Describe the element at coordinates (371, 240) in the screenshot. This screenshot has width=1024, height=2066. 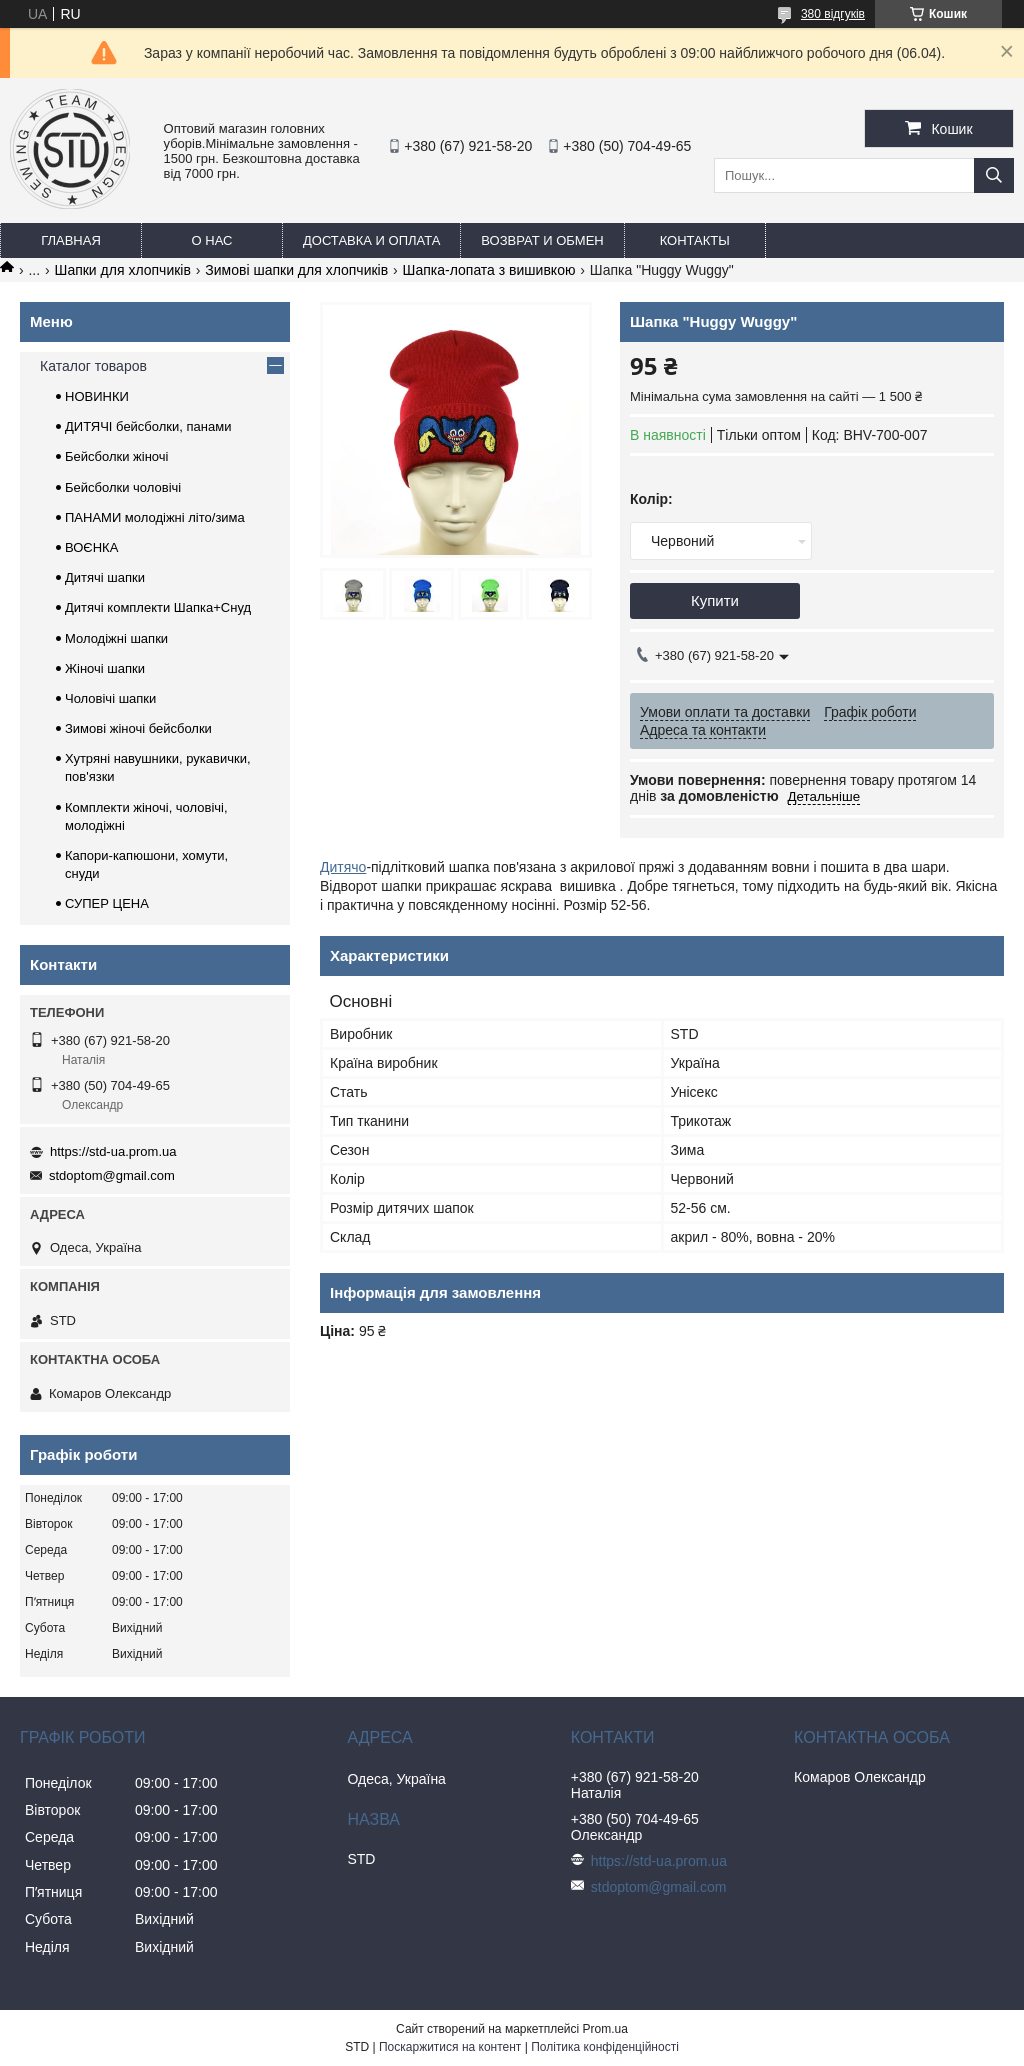
I see `Доставка и оплата` at that location.